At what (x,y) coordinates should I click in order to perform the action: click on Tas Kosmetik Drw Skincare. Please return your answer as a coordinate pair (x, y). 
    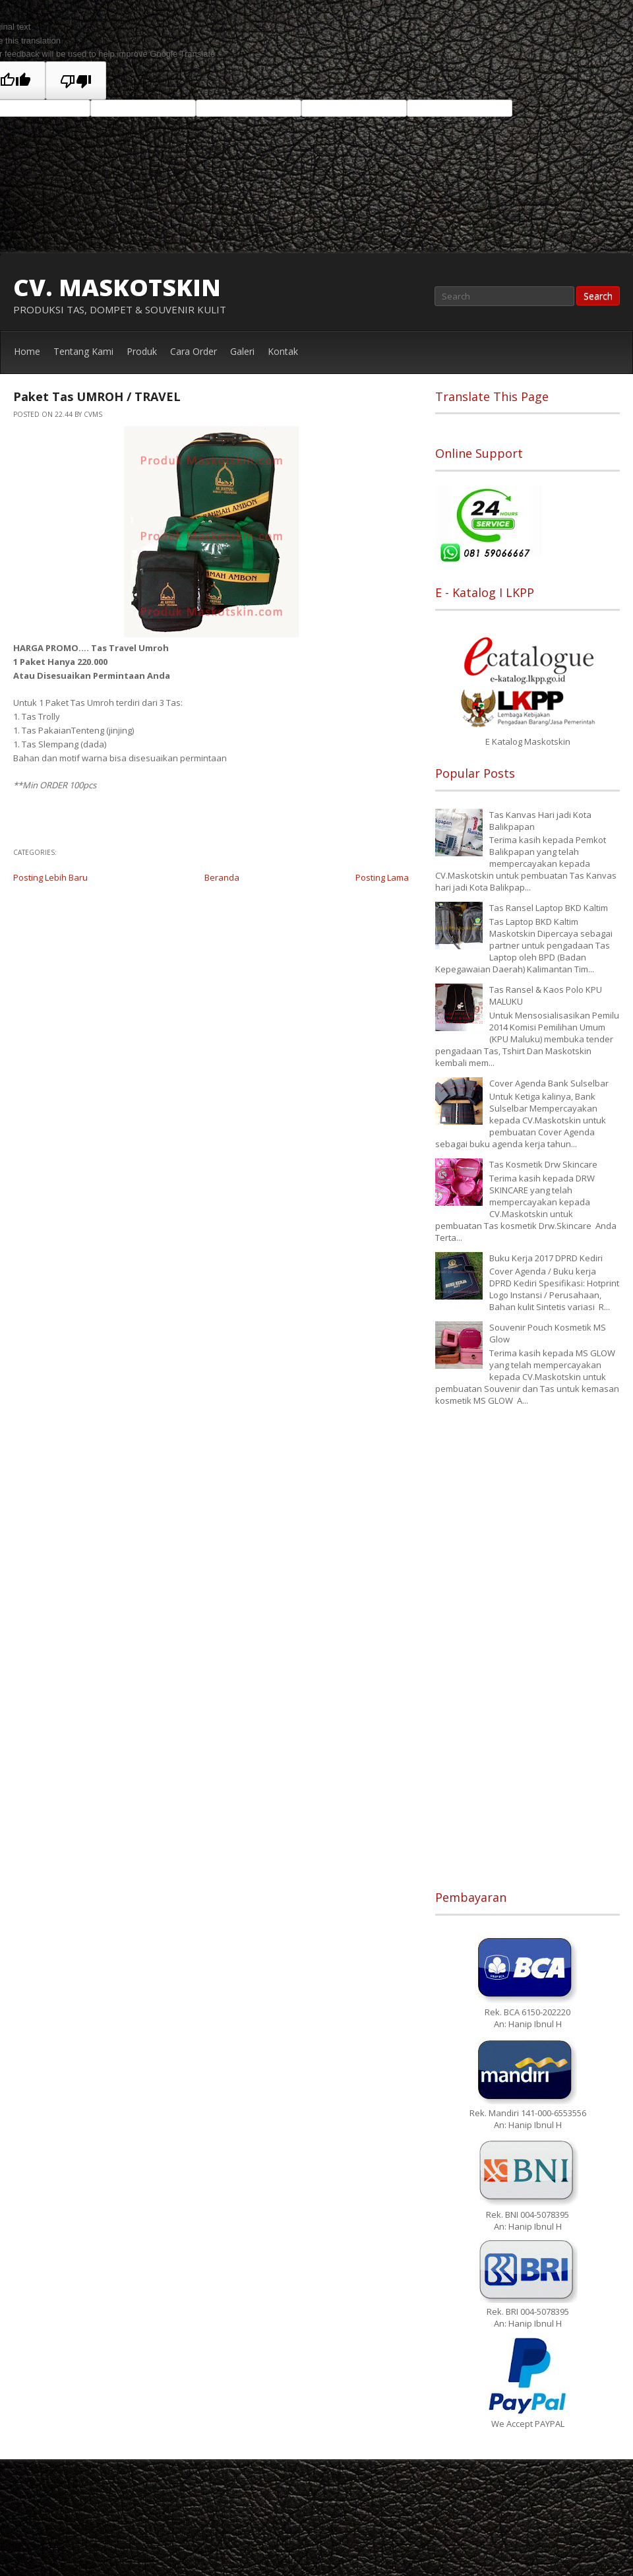
    Looking at the image, I should click on (543, 1164).